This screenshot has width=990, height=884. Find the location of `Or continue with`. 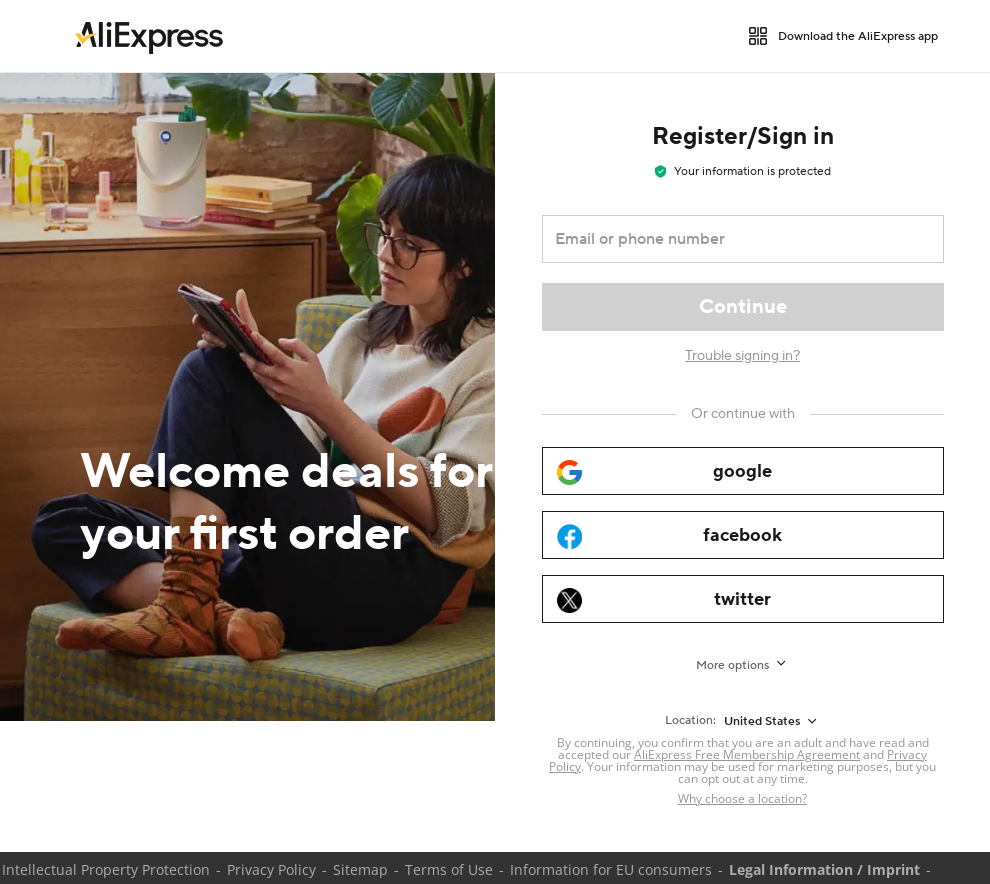

Or continue with is located at coordinates (743, 414).